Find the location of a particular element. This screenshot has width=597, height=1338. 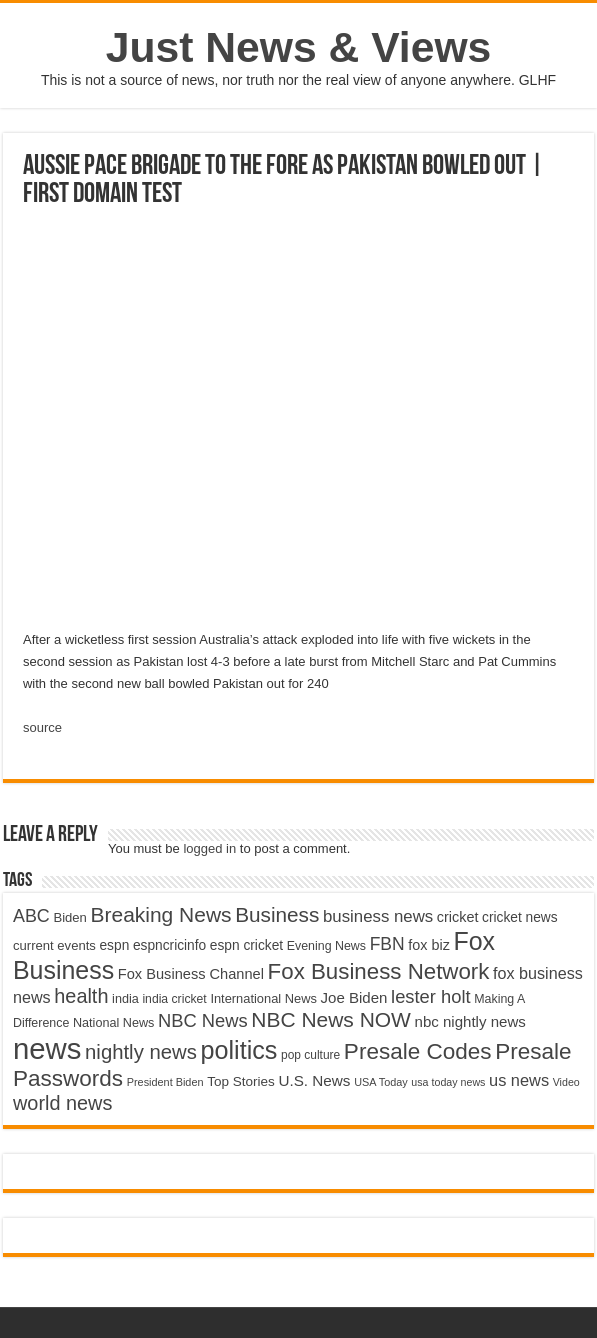

business news [business news (7,159 items)] is located at coordinates (378, 916).